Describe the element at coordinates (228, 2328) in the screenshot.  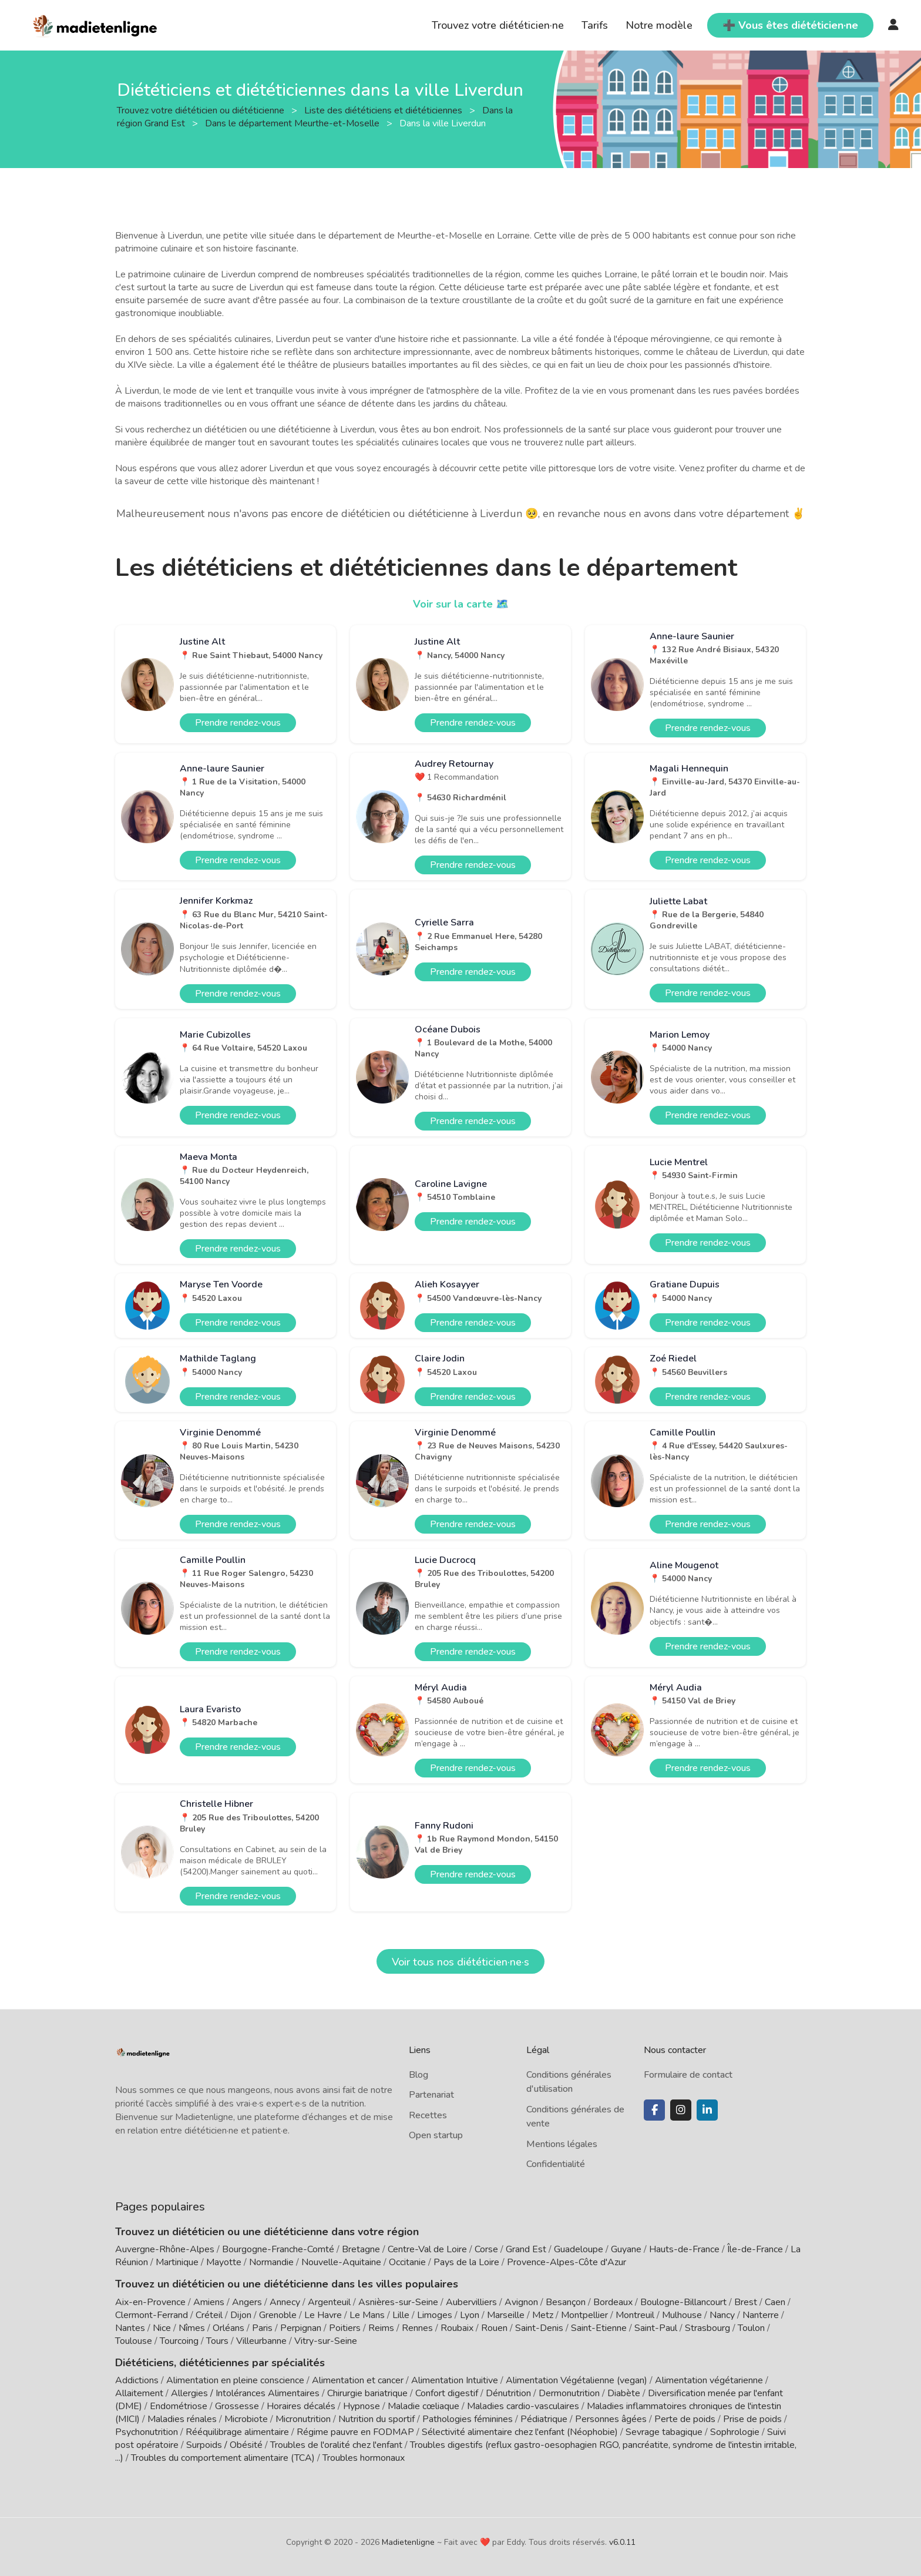
I see `Orléans` at that location.